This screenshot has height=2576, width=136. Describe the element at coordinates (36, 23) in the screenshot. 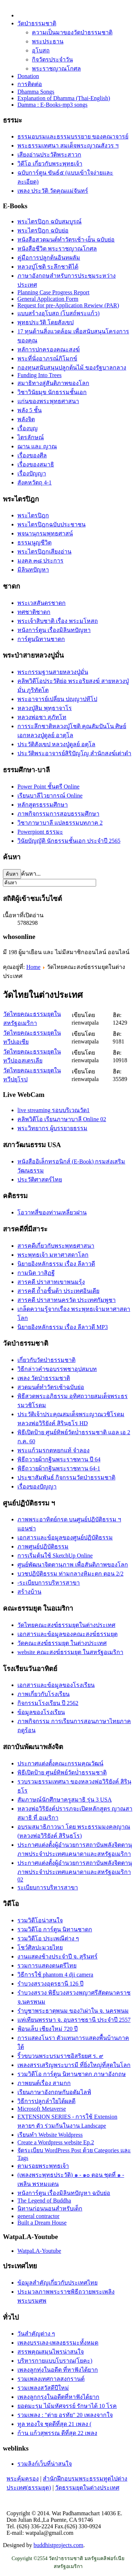

I see `วัดป่าธรรมชาติ` at that location.